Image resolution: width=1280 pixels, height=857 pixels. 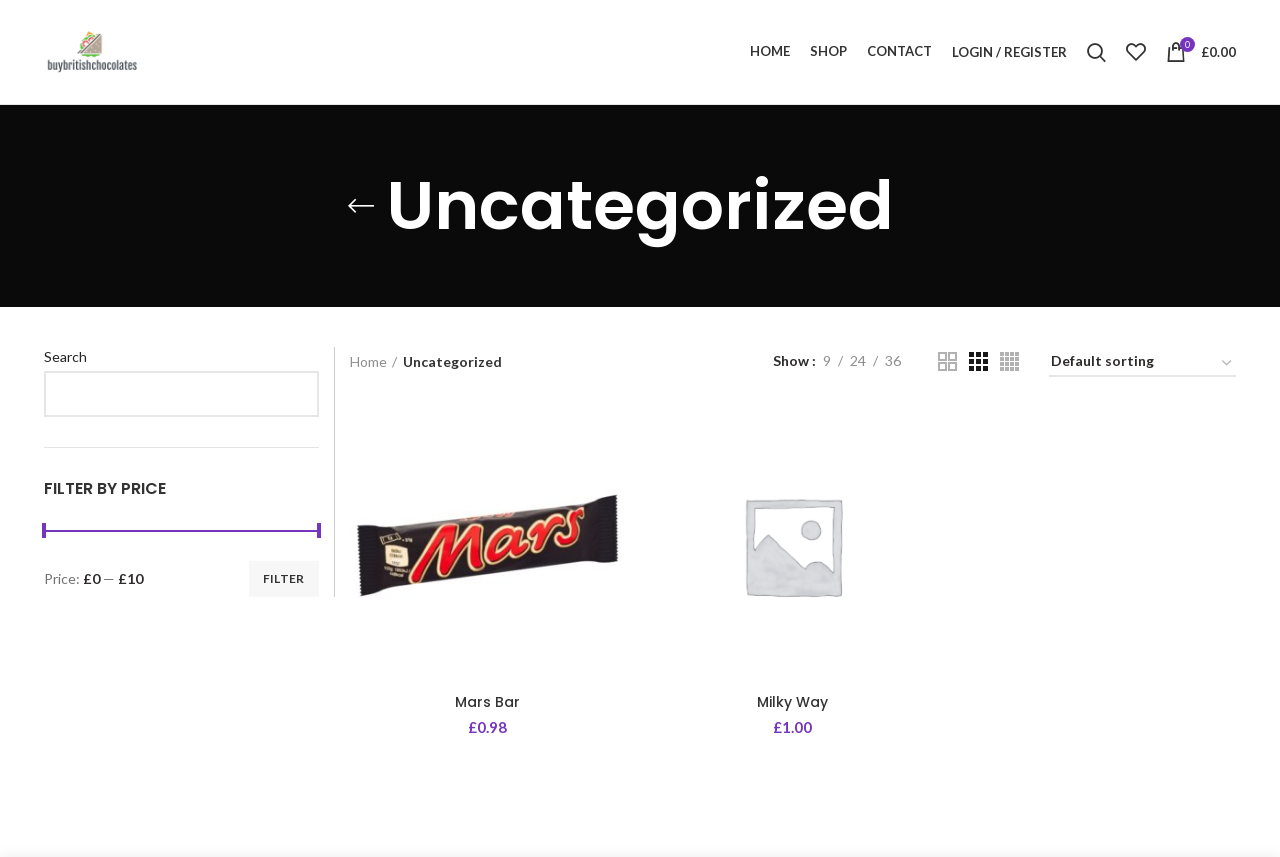 What do you see at coordinates (487, 702) in the screenshot?
I see `Mars Bar` at bounding box center [487, 702].